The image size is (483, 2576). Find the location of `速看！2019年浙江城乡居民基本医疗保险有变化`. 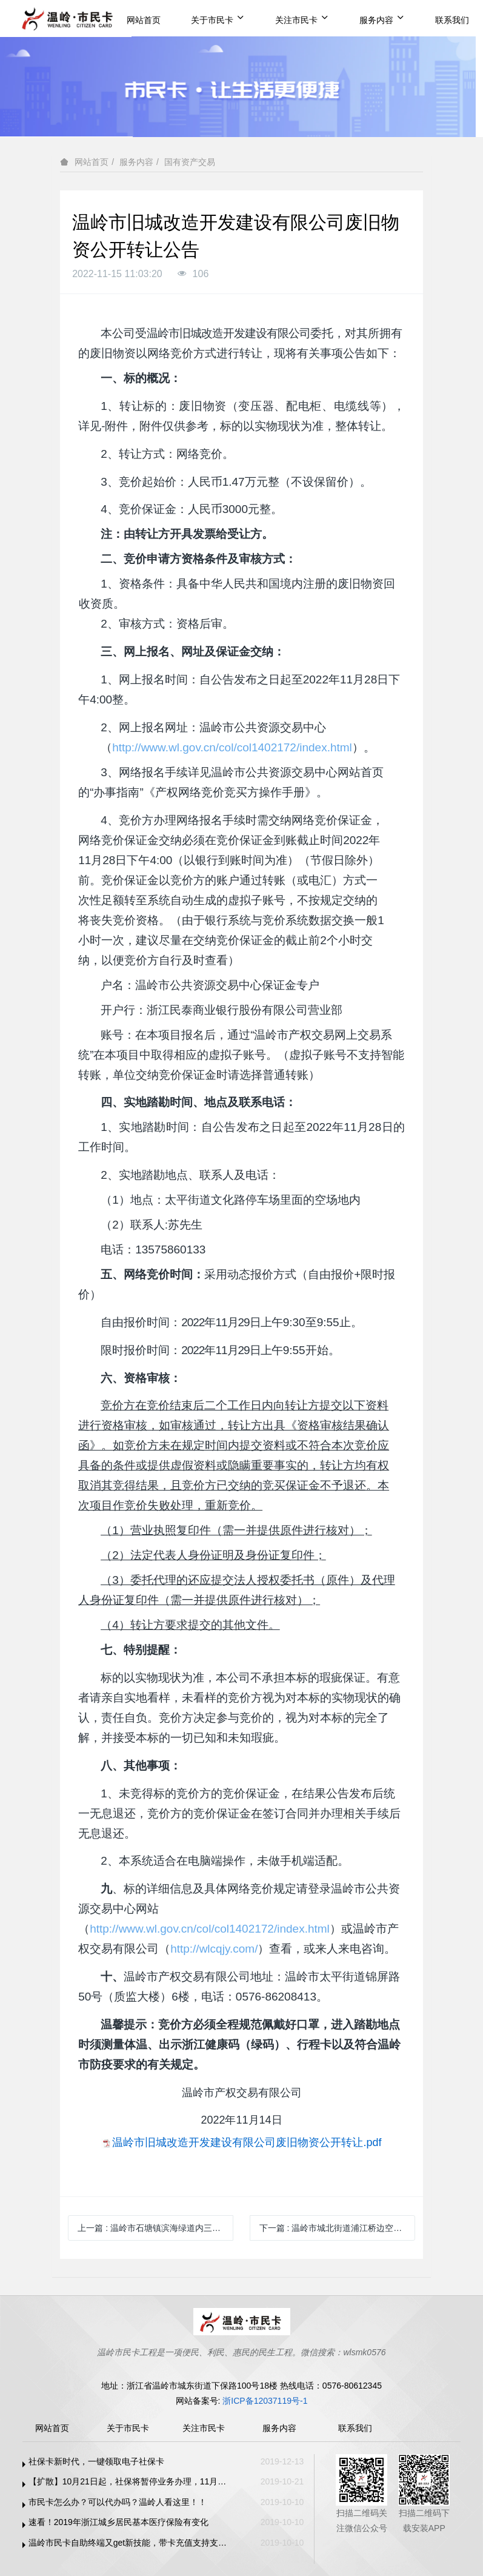

速看！2019年浙江城乡居民基本医疗保险有变化 is located at coordinates (118, 2522).